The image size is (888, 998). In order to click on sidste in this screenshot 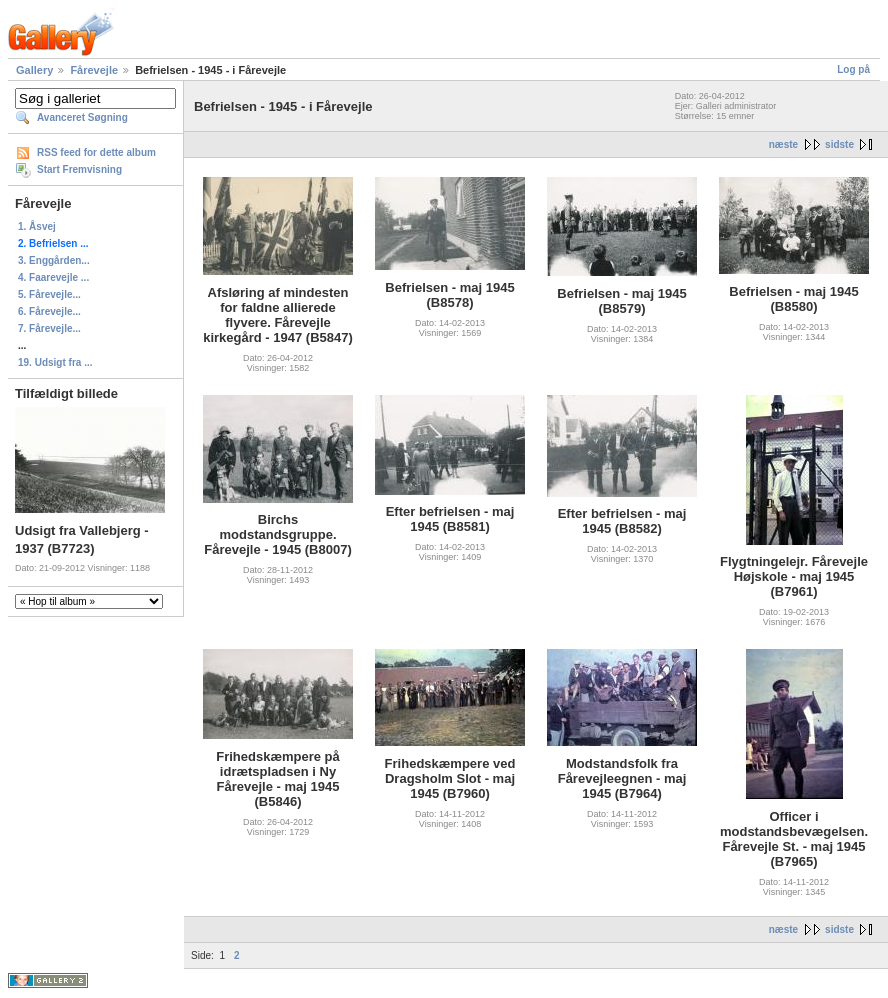, I will do `click(839, 144)`.